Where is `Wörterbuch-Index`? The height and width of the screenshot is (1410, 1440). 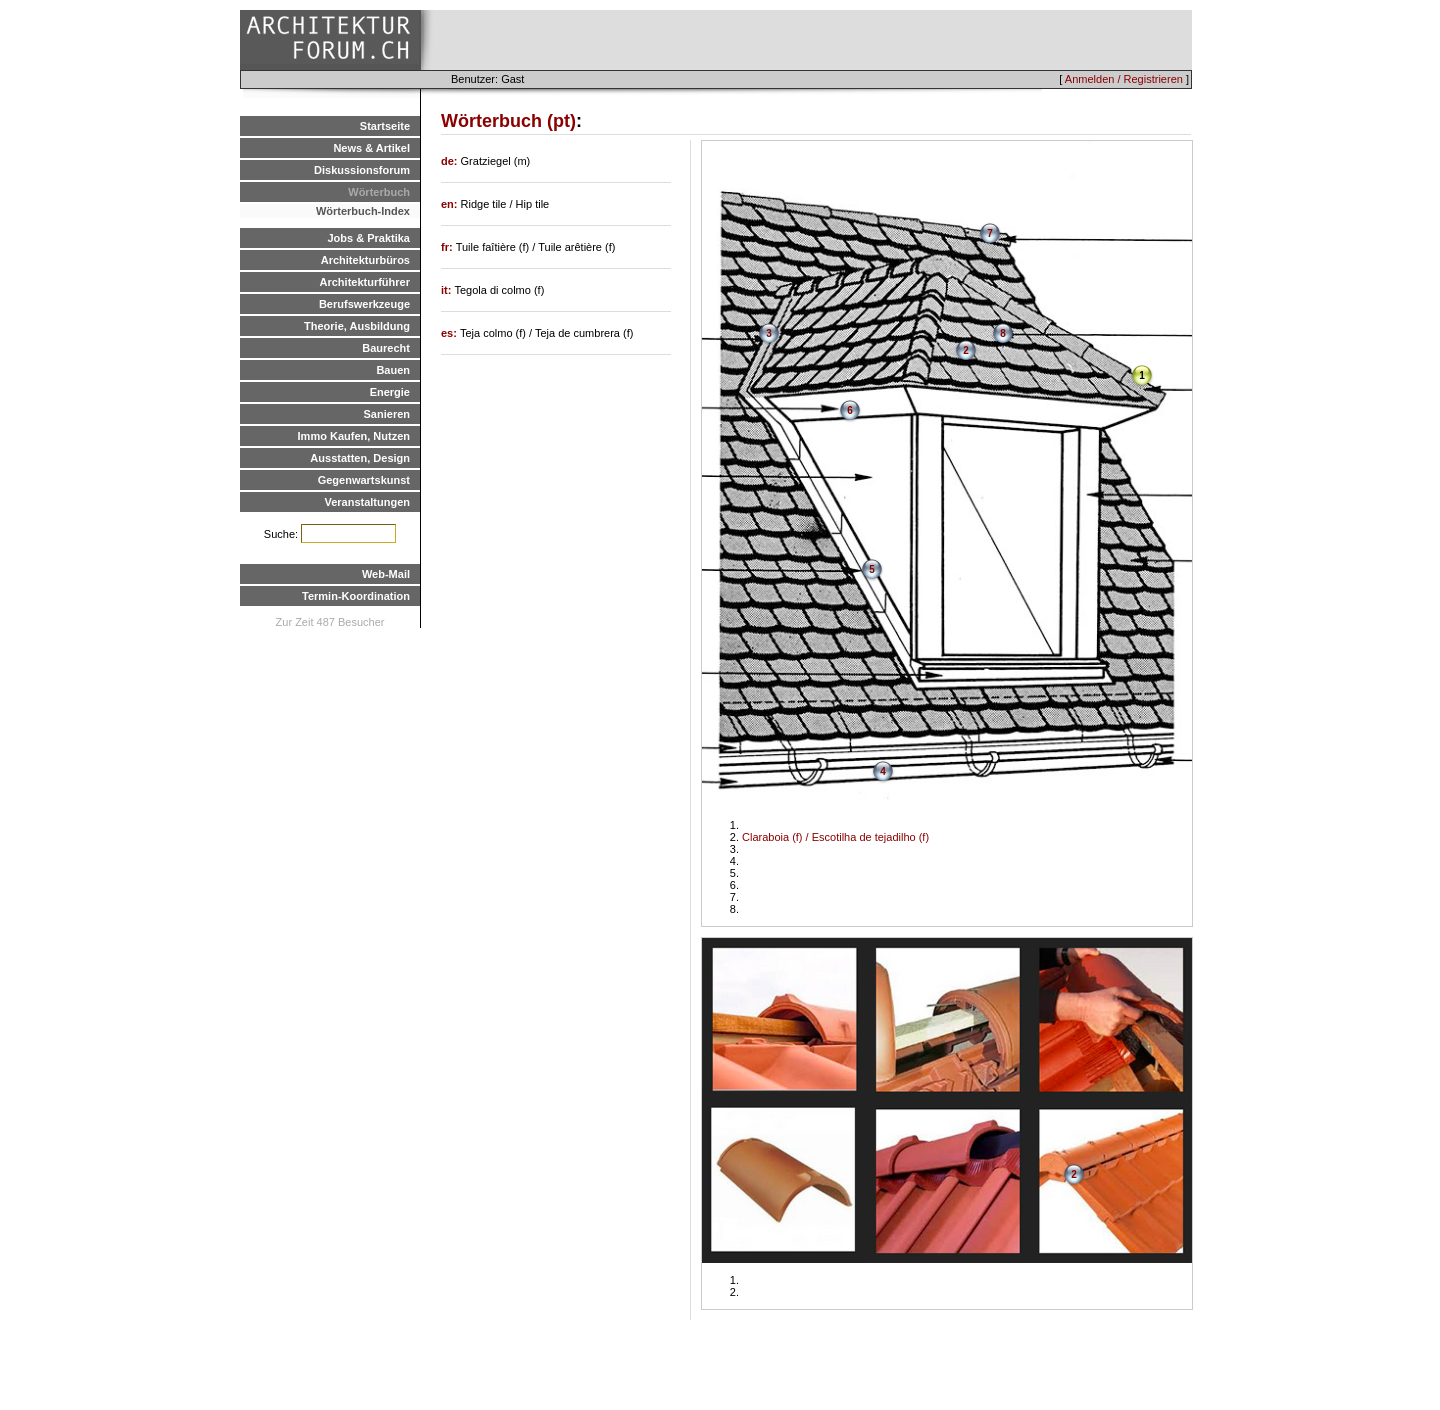 Wörterbuch-Index is located at coordinates (363, 211).